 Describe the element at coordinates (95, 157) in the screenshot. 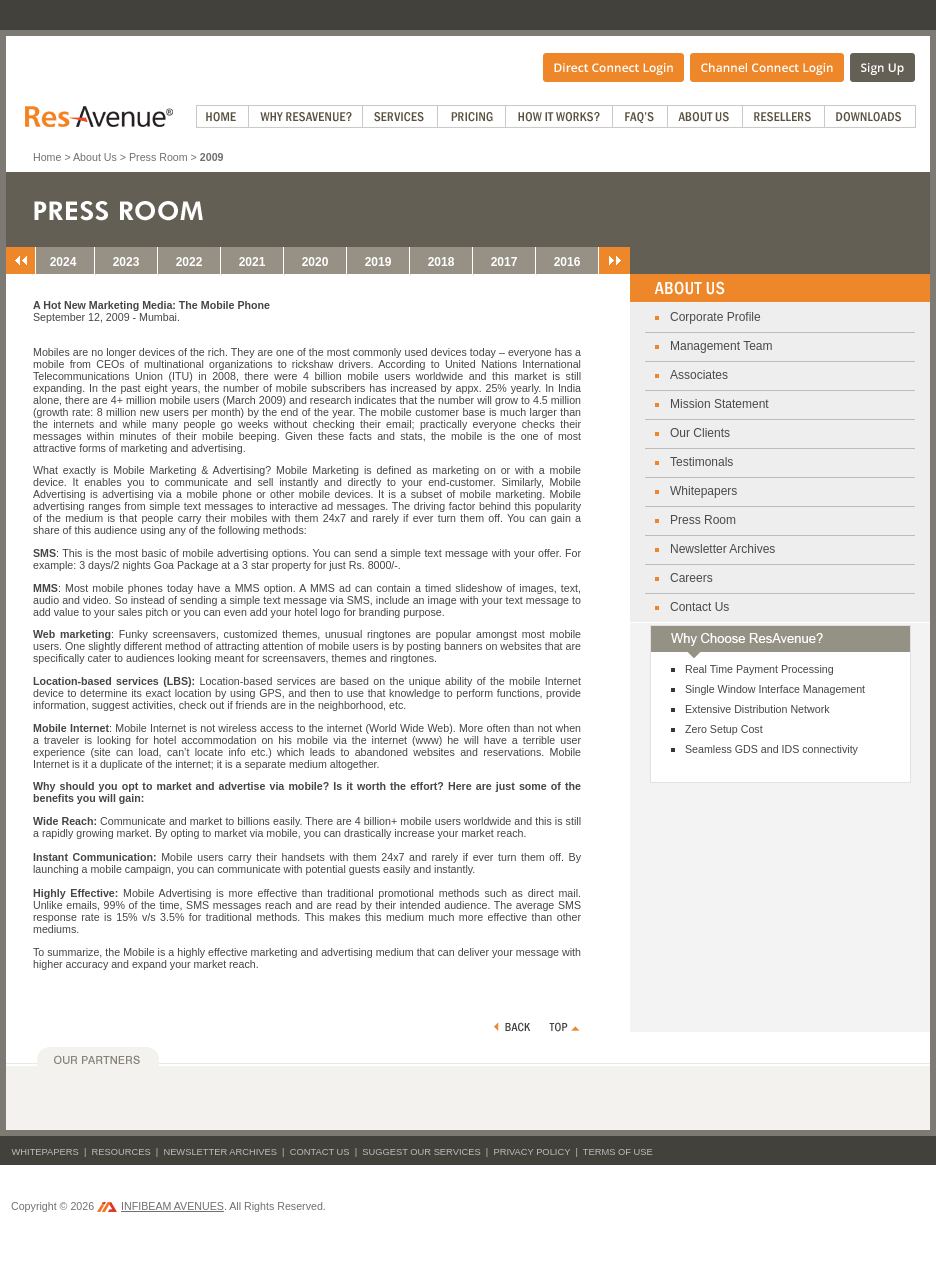

I see `About Us` at that location.